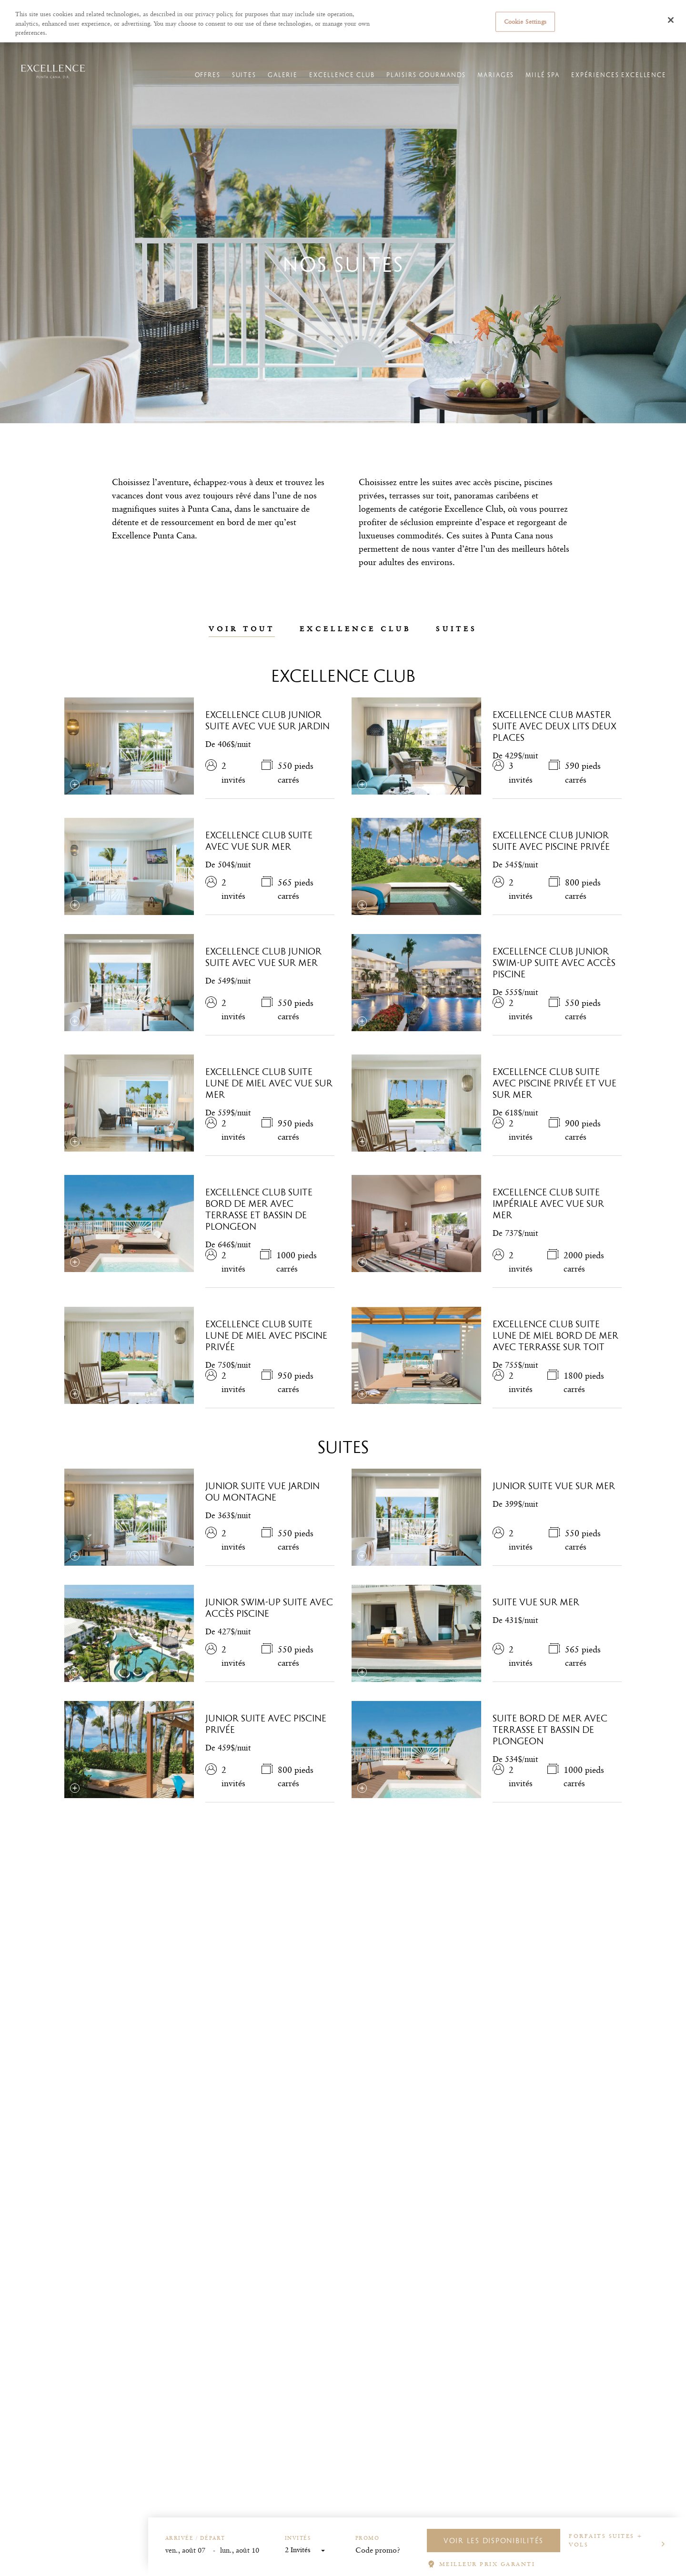  What do you see at coordinates (400, 51) in the screenshot?
I see `Gérer les réservations` at bounding box center [400, 51].